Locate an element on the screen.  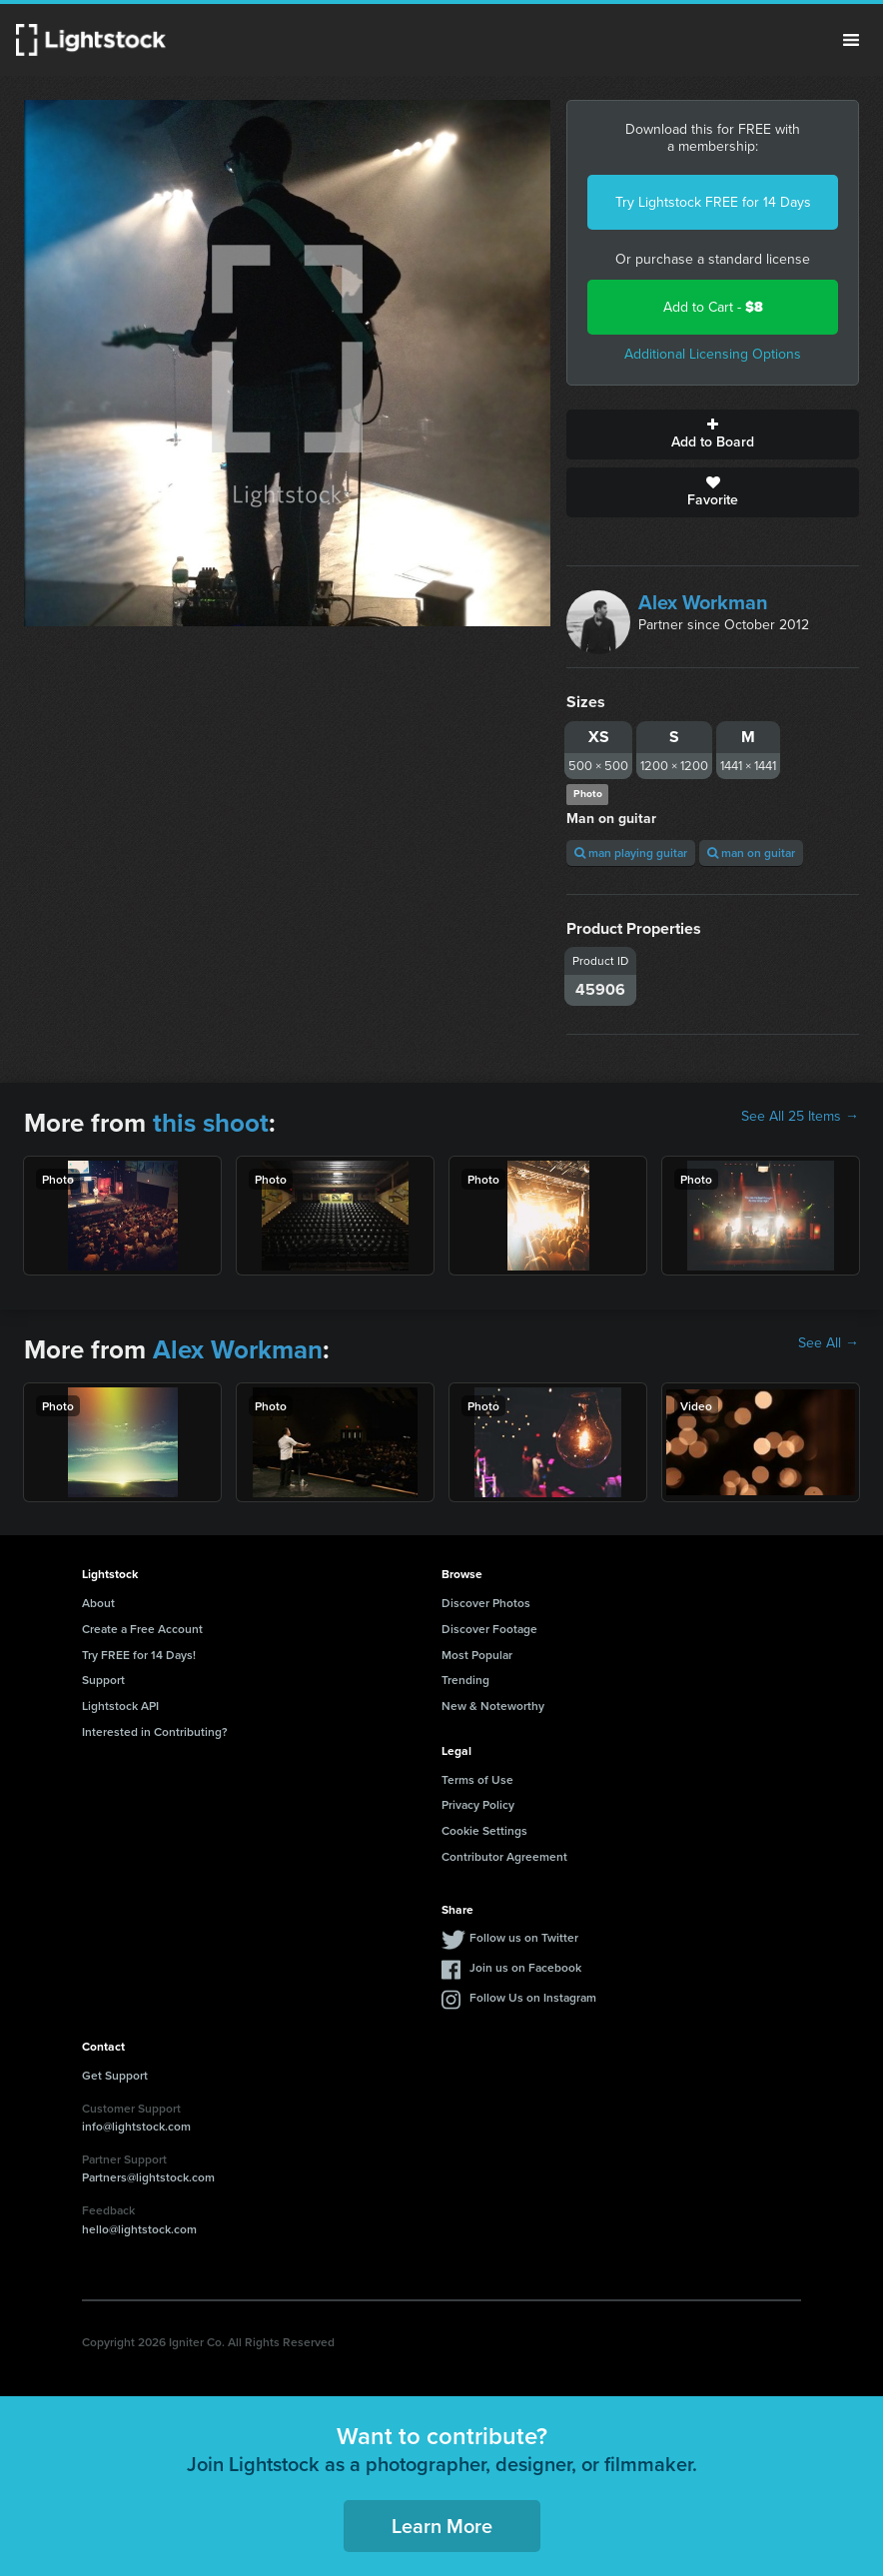
New & Noteworthy is located at coordinates (493, 1705).